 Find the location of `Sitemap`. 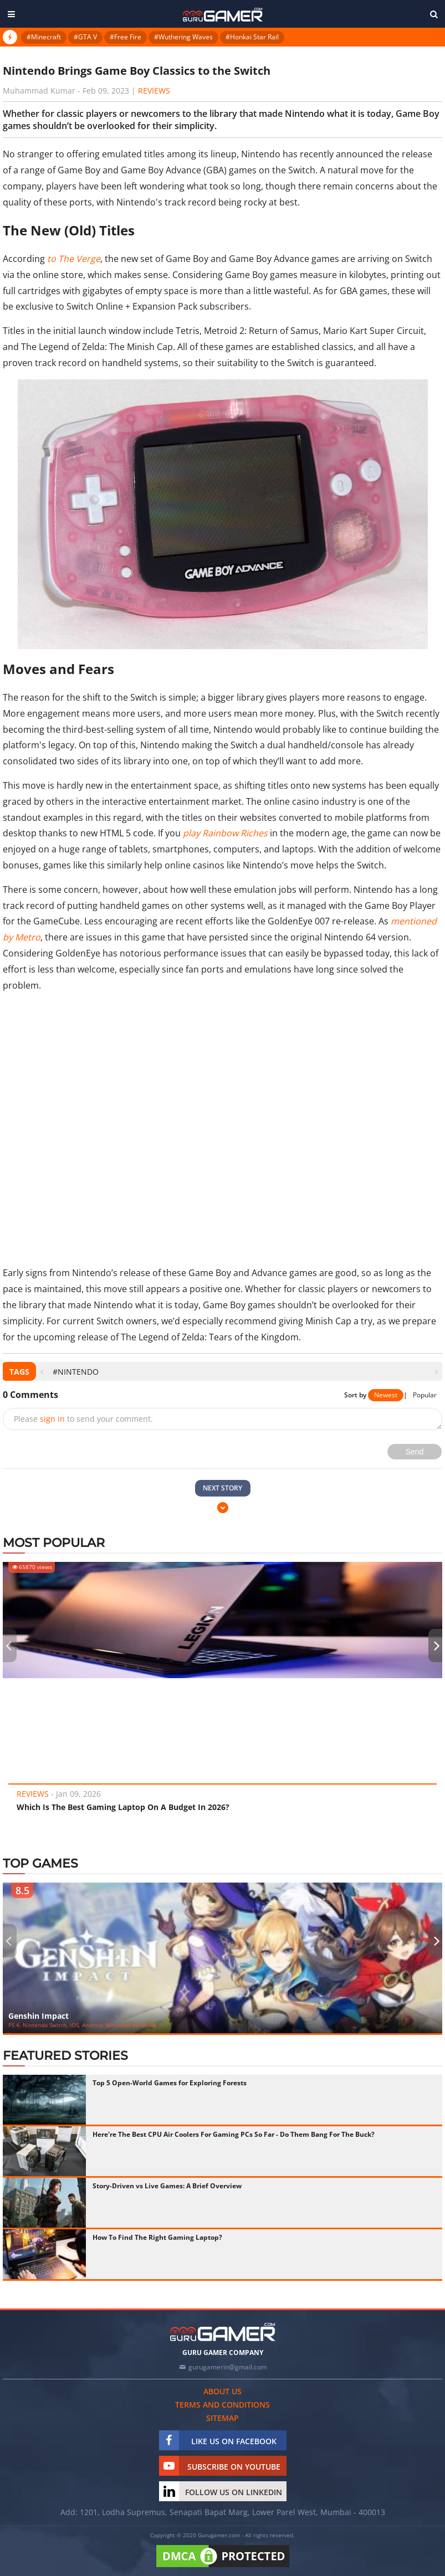

Sitemap is located at coordinates (222, 2418).